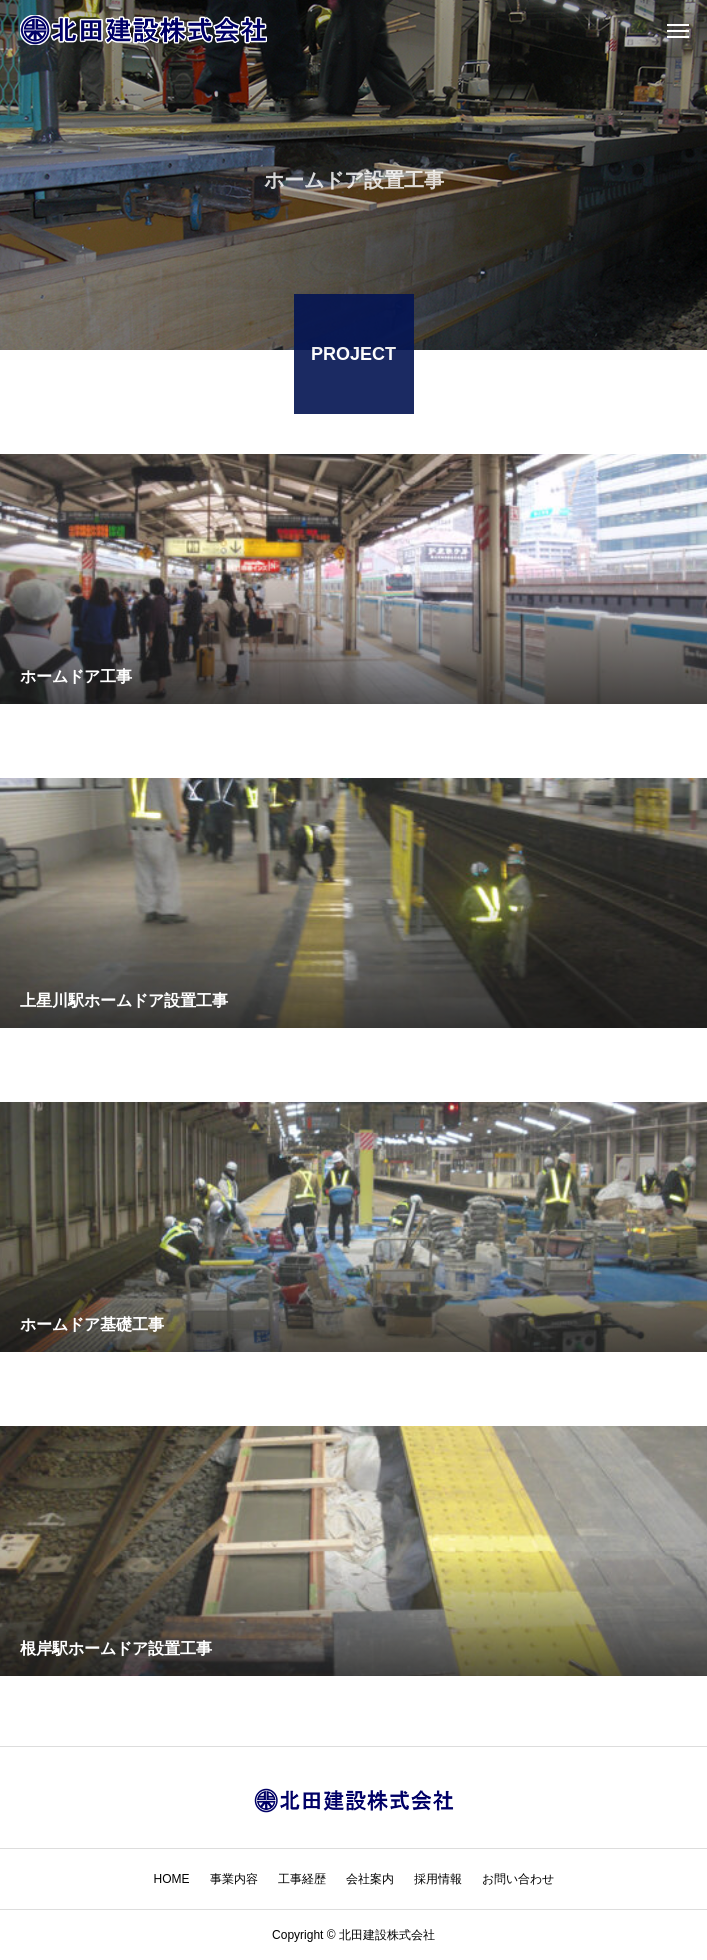 The height and width of the screenshot is (1960, 707). I want to click on お問い合わせ, so click(518, 1879).